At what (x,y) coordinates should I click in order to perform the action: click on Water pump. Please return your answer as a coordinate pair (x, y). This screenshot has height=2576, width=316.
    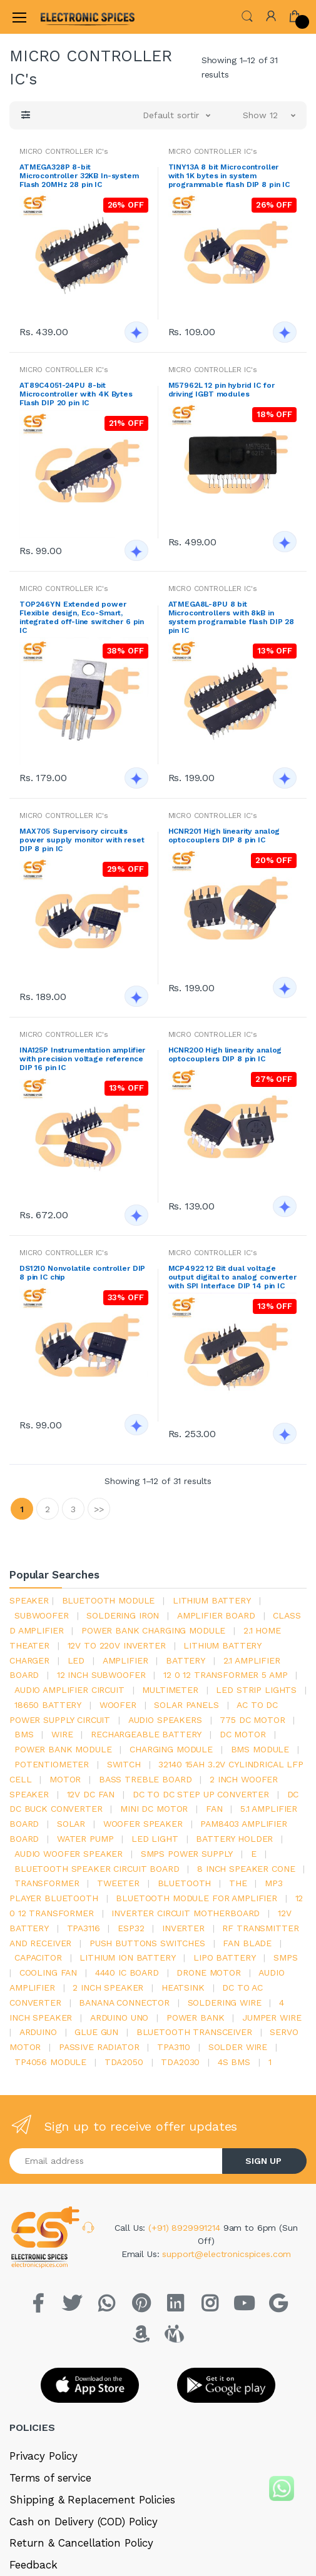
    Looking at the image, I should click on (85, 1839).